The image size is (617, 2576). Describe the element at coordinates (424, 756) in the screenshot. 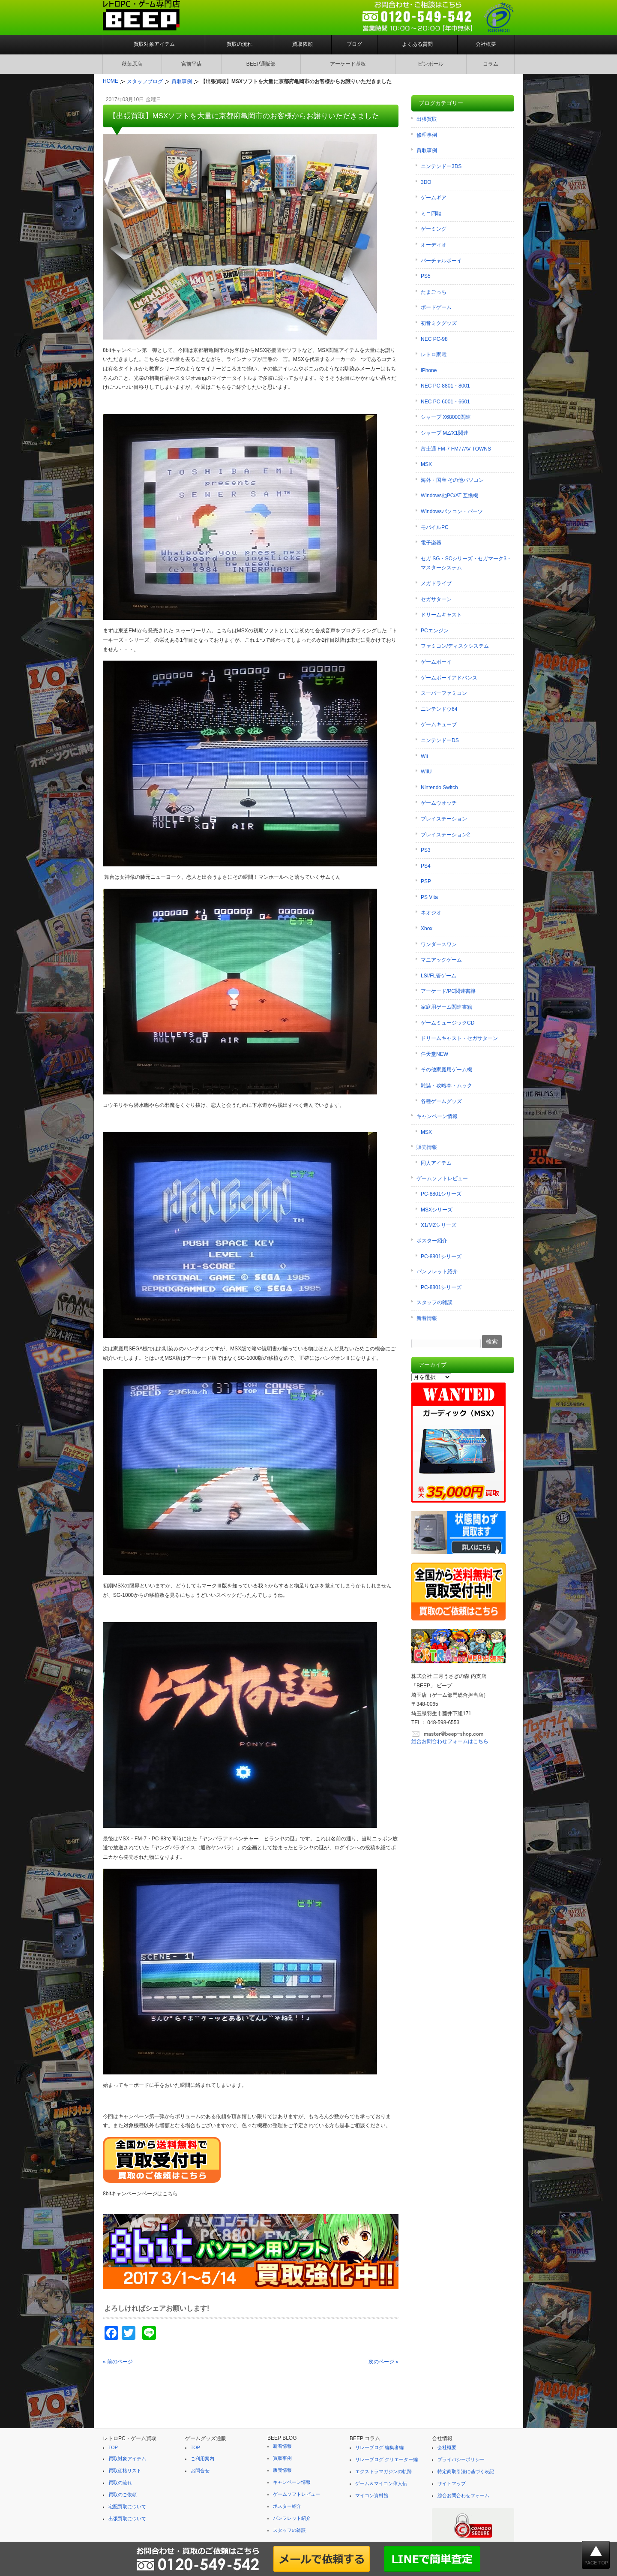

I see `Wii` at that location.